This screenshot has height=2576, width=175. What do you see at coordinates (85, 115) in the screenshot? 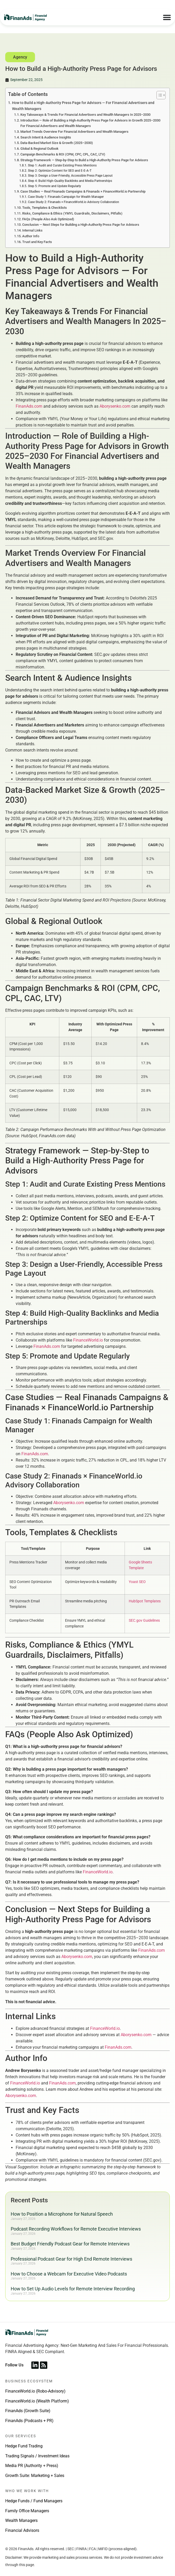
I see `Key Takeaways & Trends For Financial Advertisers and Wealth Managers In 2025–2030` at bounding box center [85, 115].